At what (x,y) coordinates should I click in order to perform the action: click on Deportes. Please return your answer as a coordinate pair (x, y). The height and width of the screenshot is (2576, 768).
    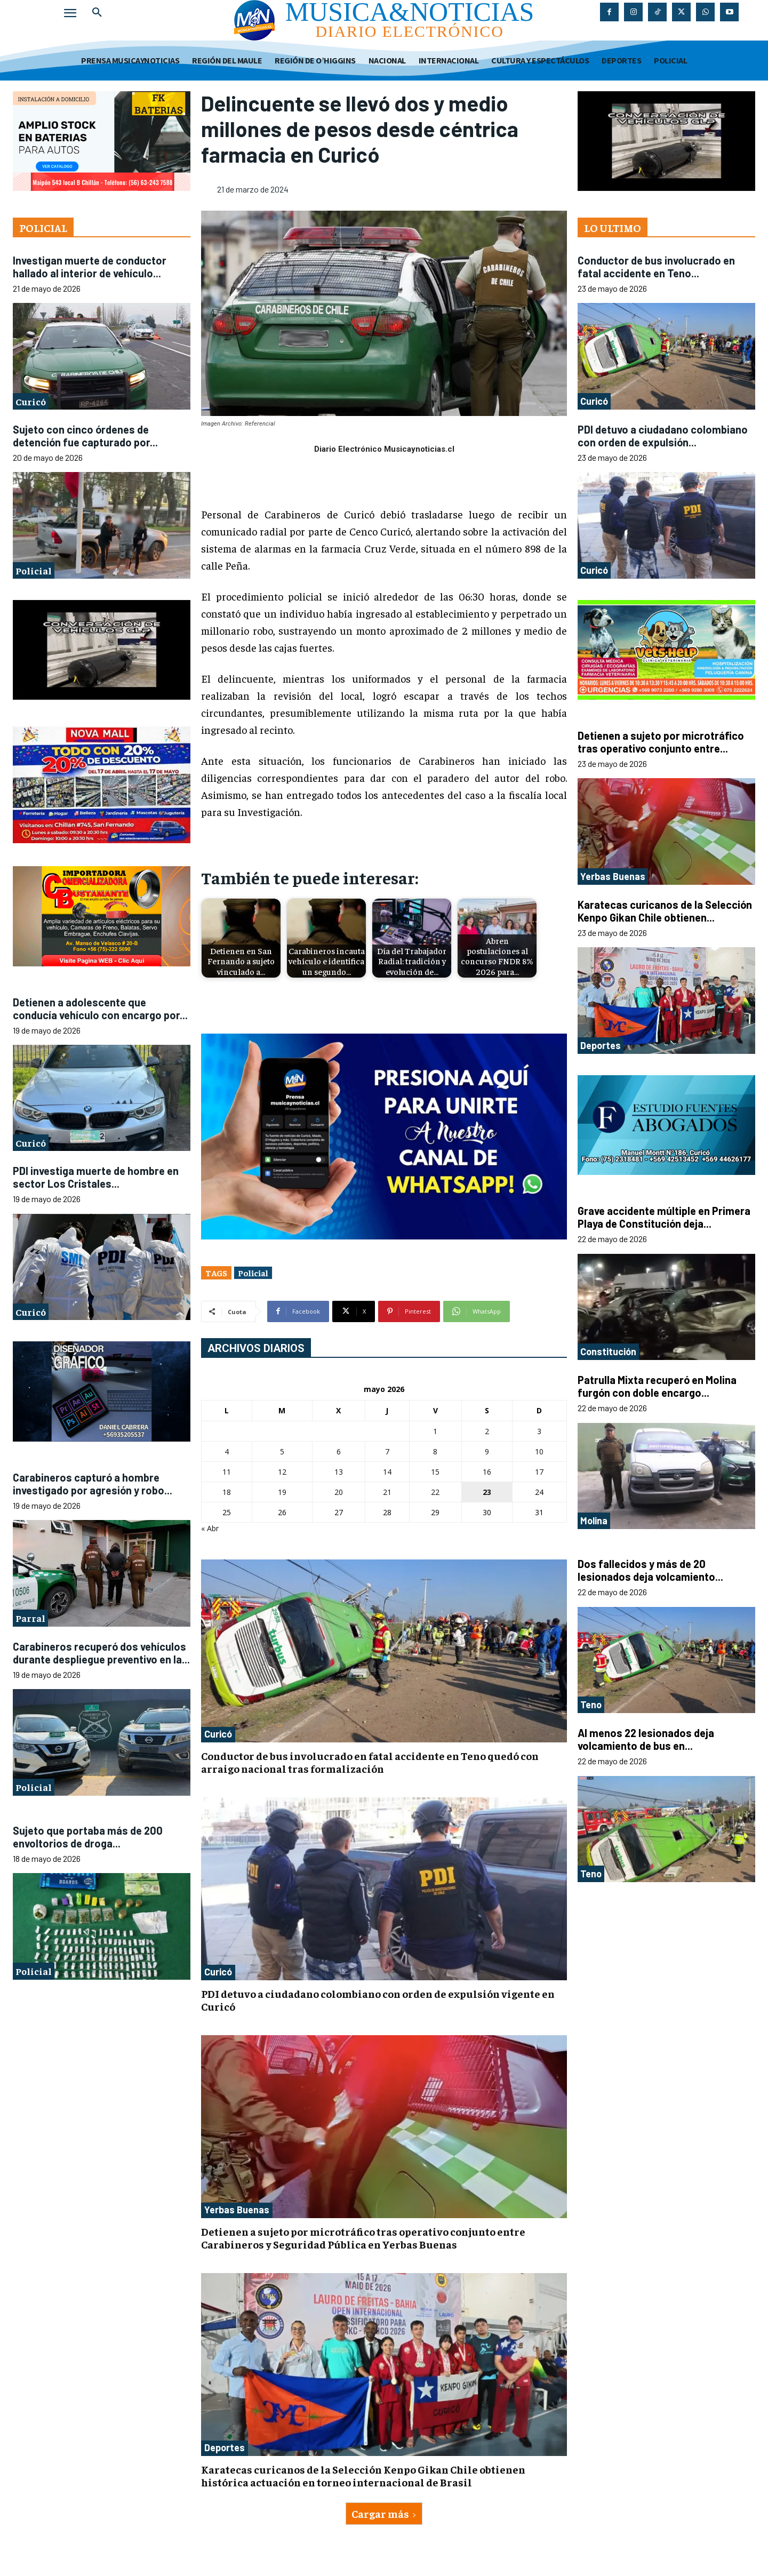
    Looking at the image, I should click on (224, 2447).